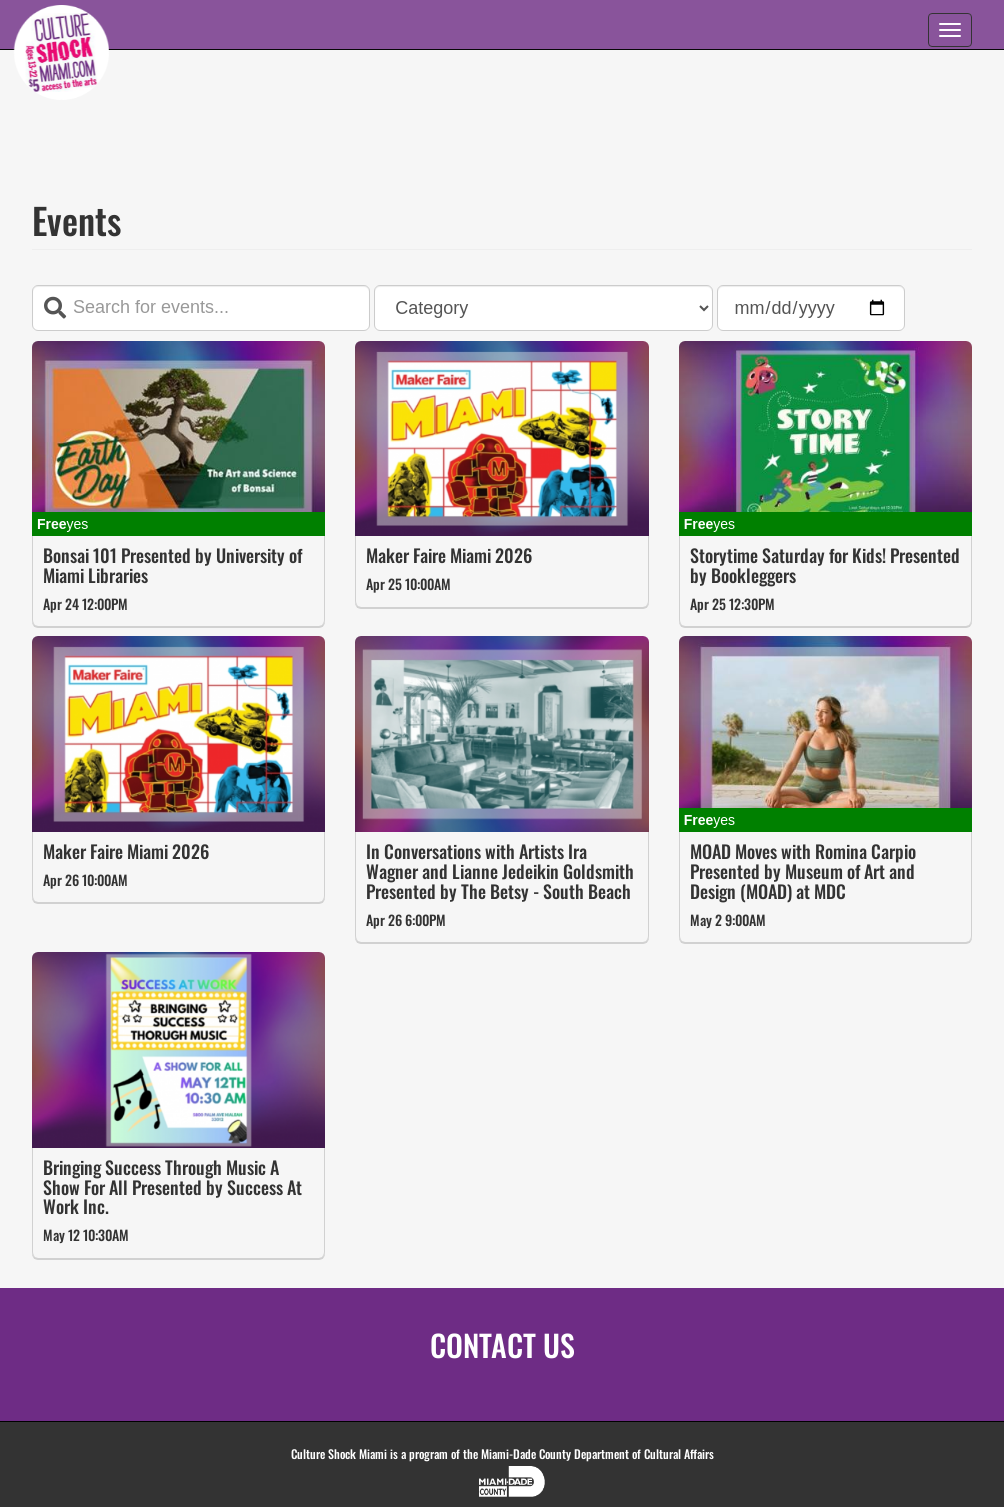 This screenshot has height=1507, width=1004. What do you see at coordinates (201, 308) in the screenshot?
I see `[Search terms]` at bounding box center [201, 308].